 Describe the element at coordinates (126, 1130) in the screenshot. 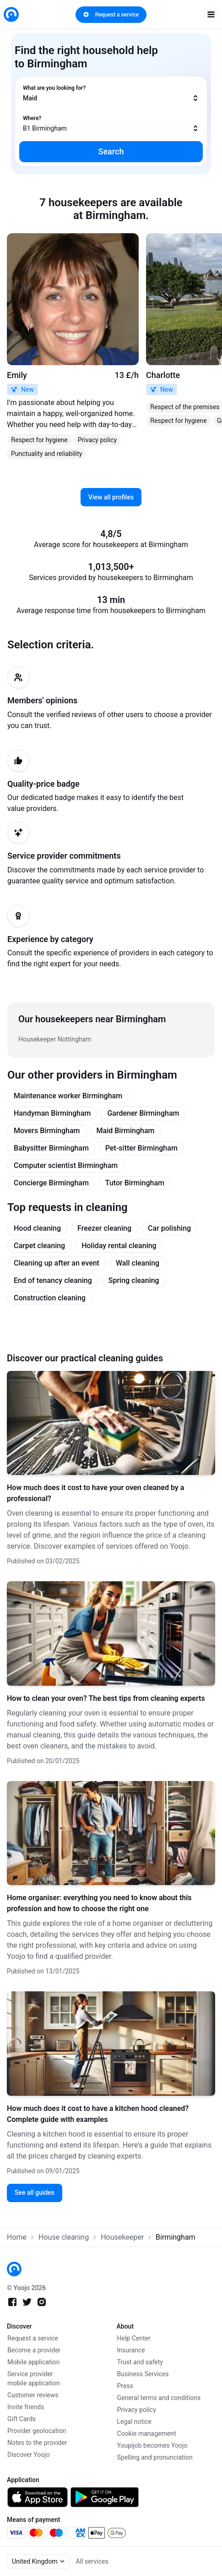

I see `Maid Birmingham` at that location.